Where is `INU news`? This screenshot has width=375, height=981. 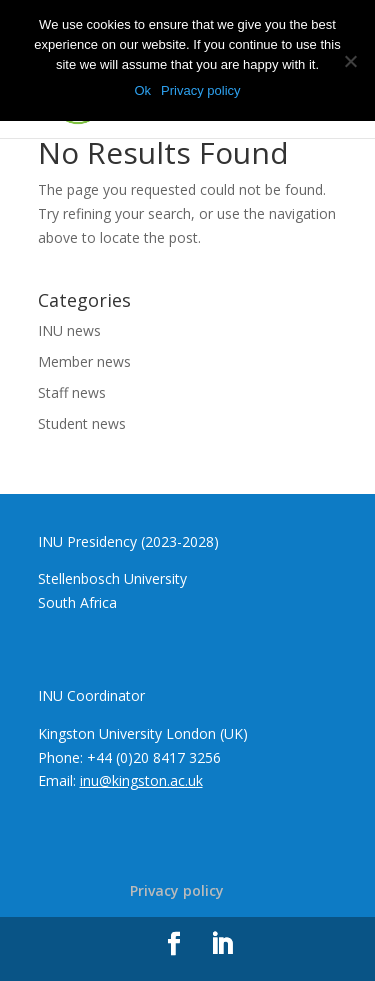
INU news is located at coordinates (69, 330).